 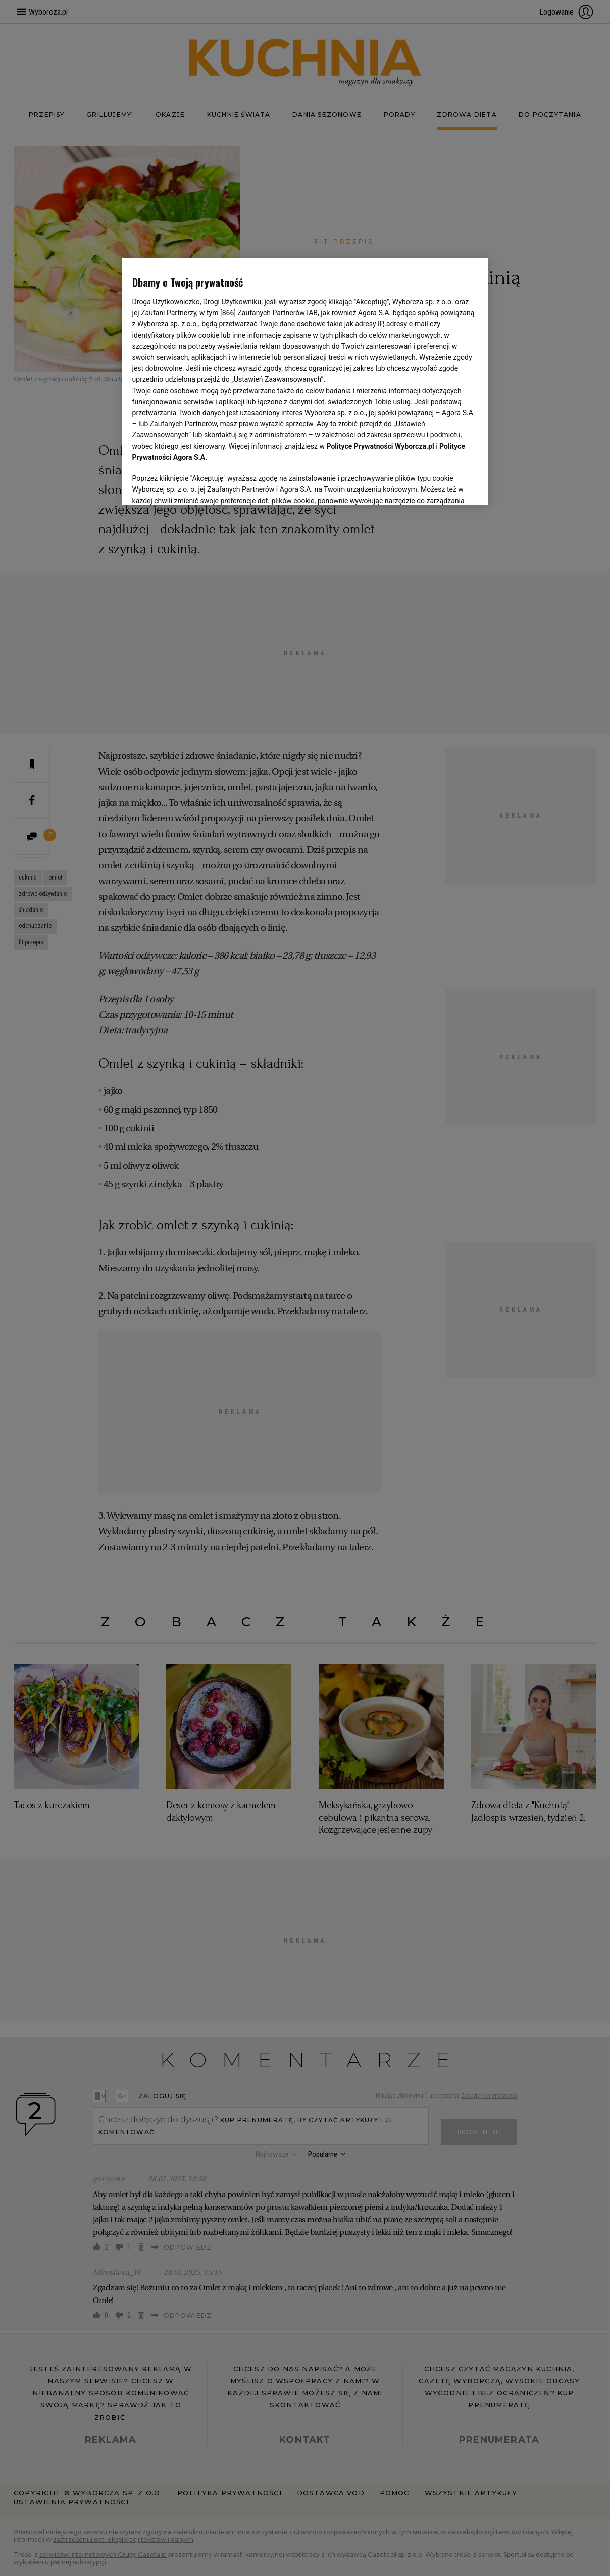 I want to click on Polityce Prywatności Wyborcza.pl, so click(x=380, y=446).